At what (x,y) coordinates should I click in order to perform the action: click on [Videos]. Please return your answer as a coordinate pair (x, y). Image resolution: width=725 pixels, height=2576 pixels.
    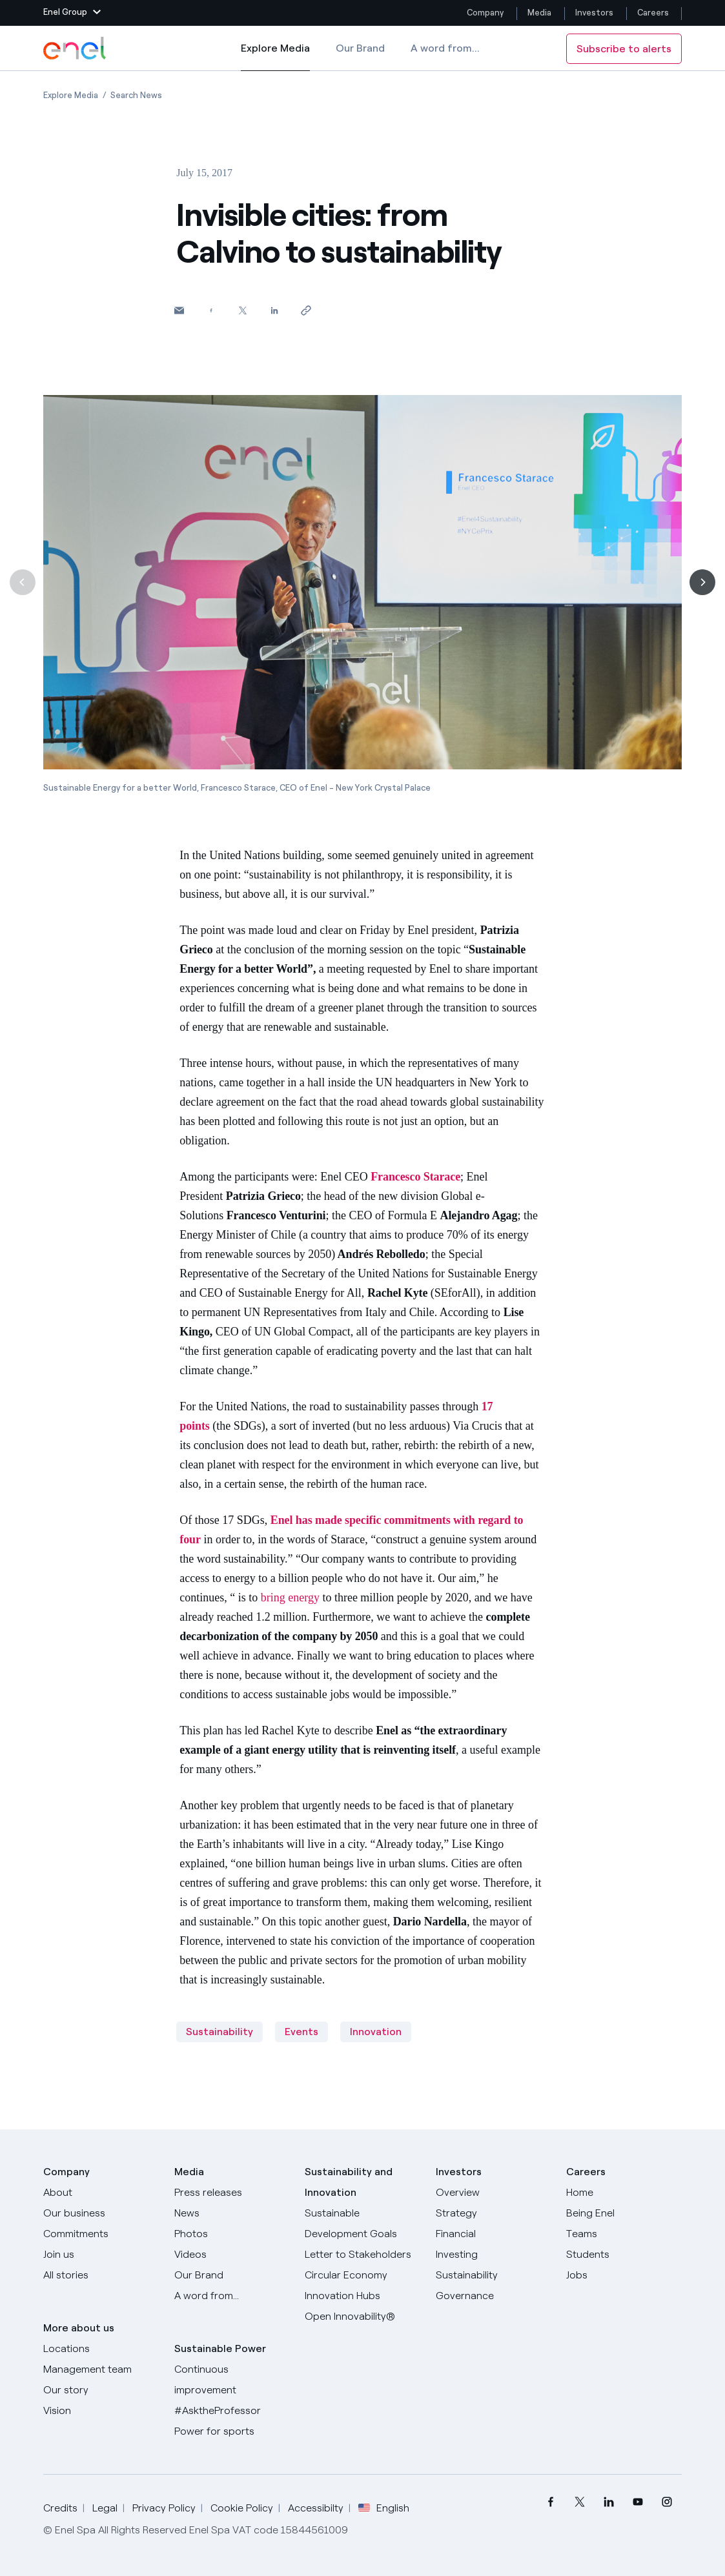
    Looking at the image, I should click on (231, 2254).